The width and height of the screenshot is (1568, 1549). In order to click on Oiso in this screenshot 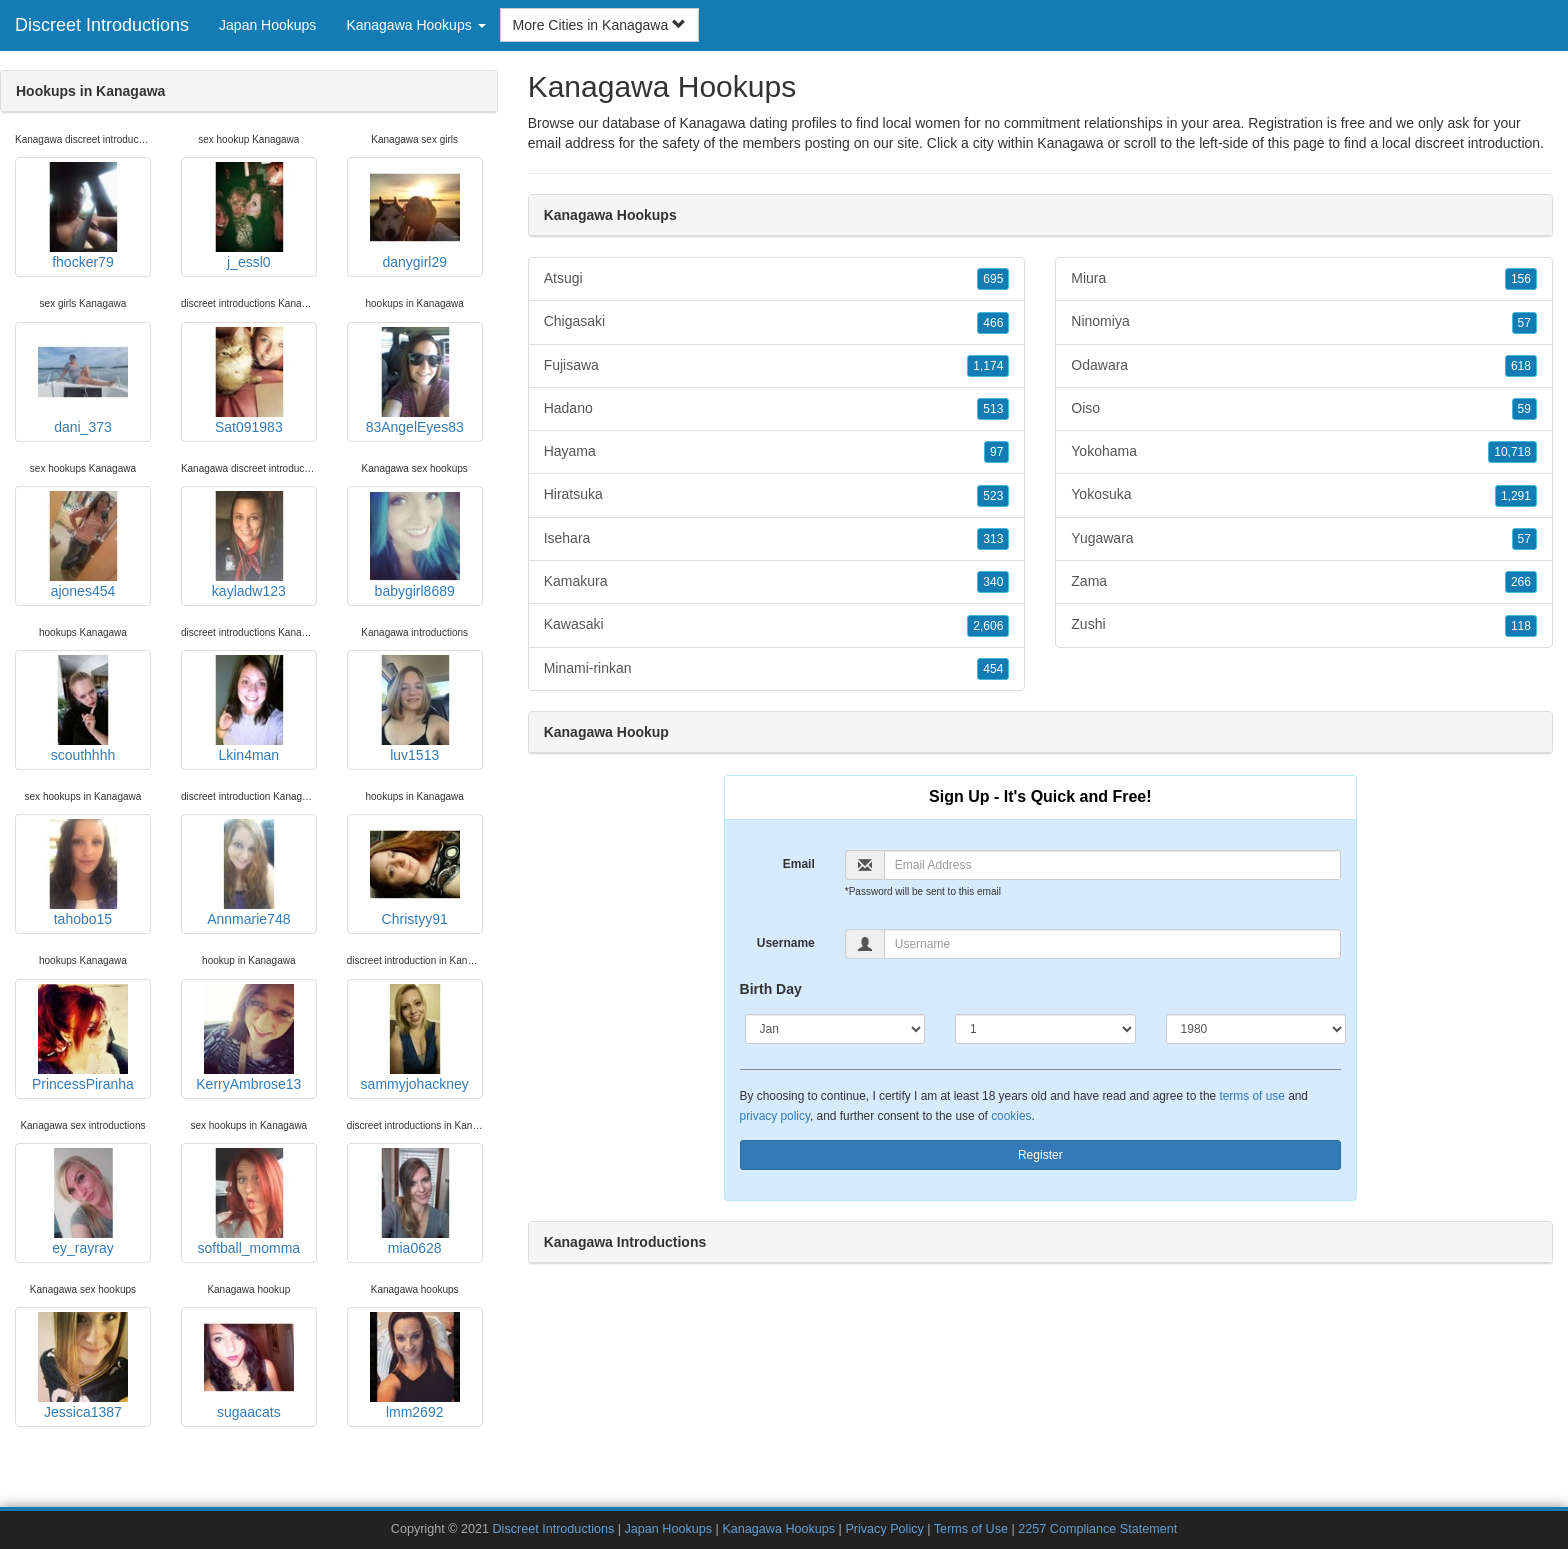, I will do `click(1304, 409)`.